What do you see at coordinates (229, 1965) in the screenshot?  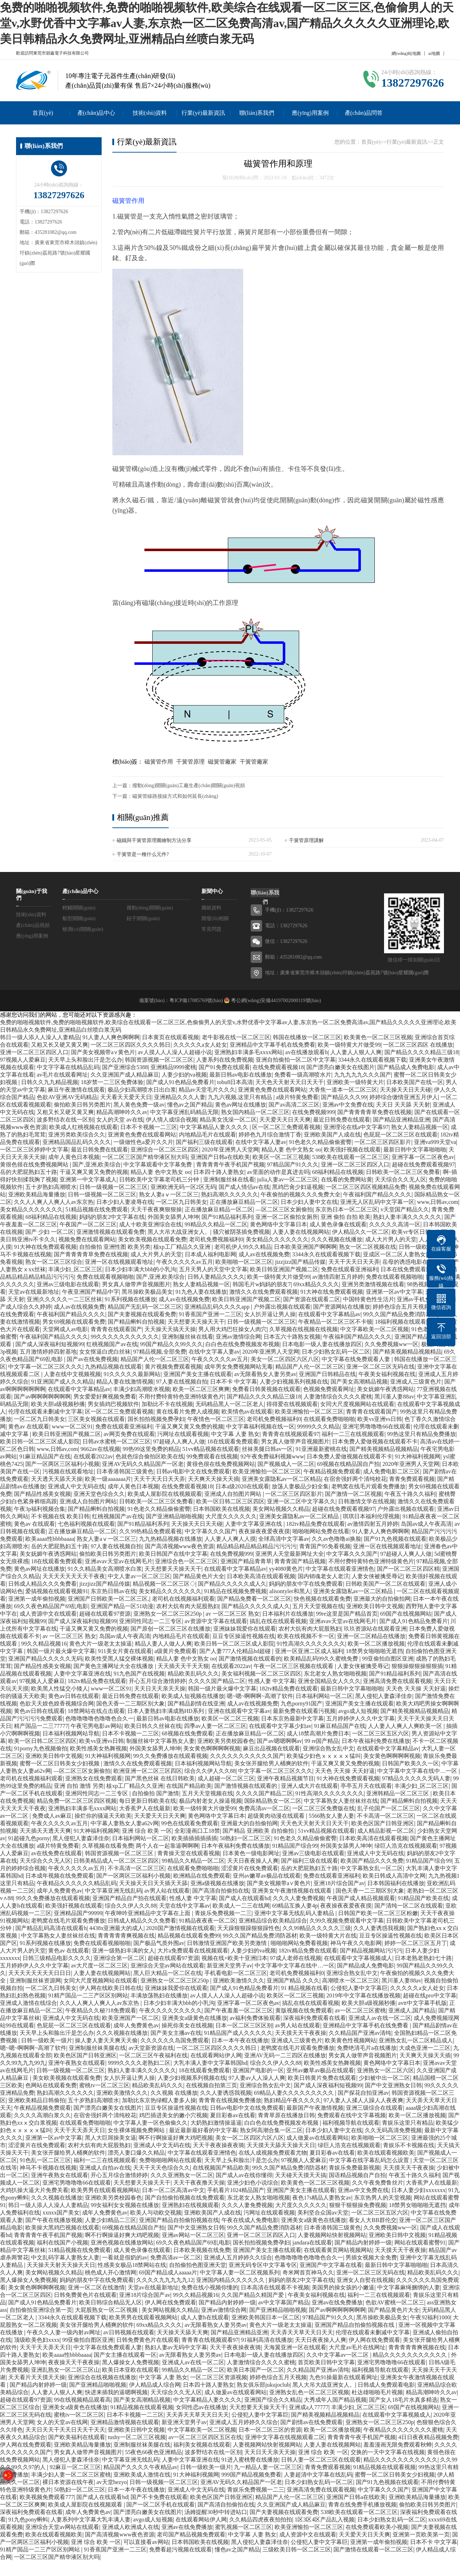 I see `新亚洲天堂男子av` at bounding box center [229, 1965].